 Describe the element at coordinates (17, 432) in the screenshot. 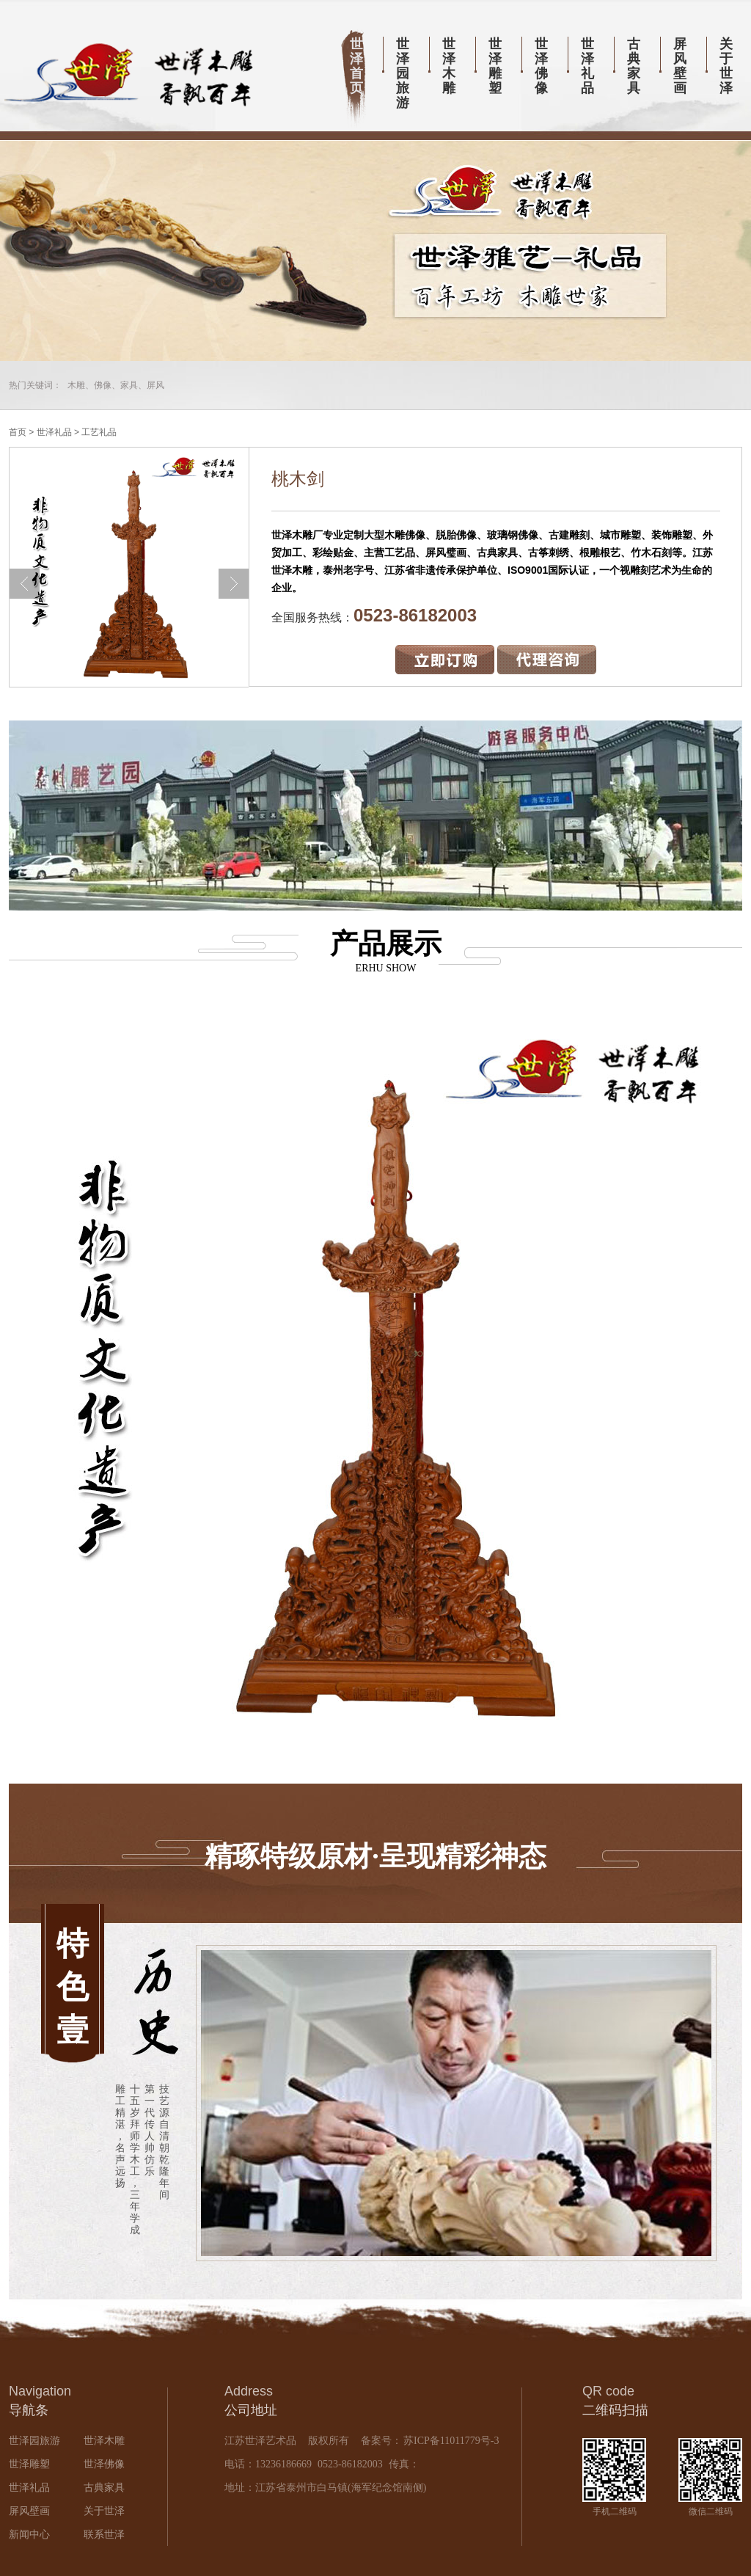

I see `首页` at that location.